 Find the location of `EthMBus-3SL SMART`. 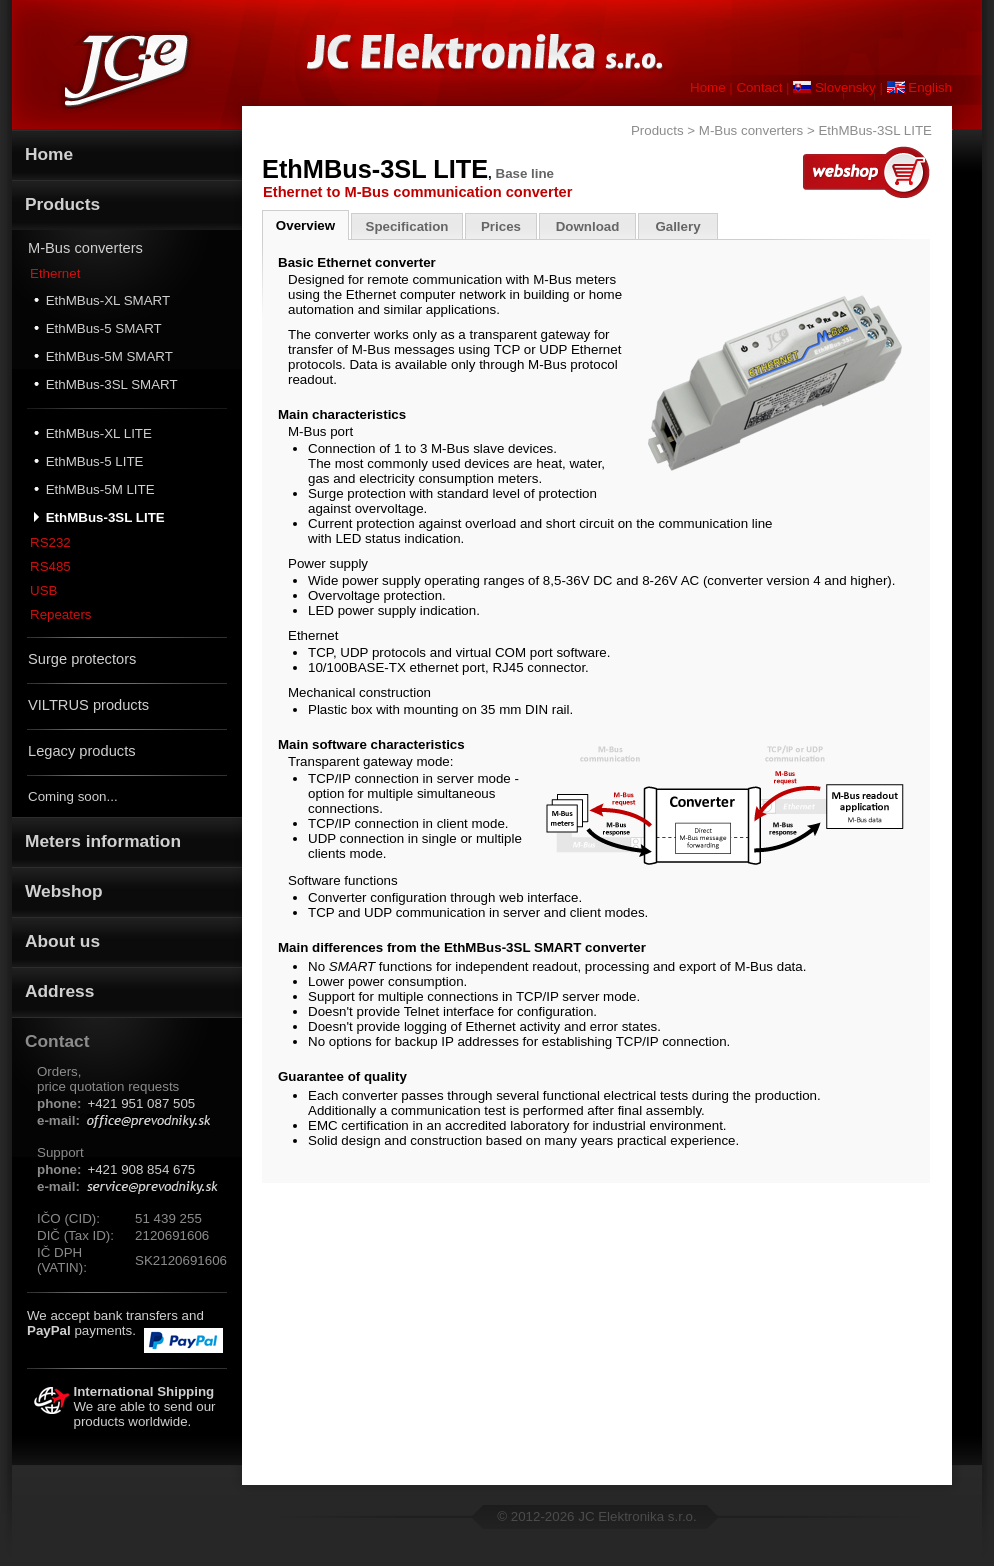

EthMBus-3SL SMART is located at coordinates (106, 384).